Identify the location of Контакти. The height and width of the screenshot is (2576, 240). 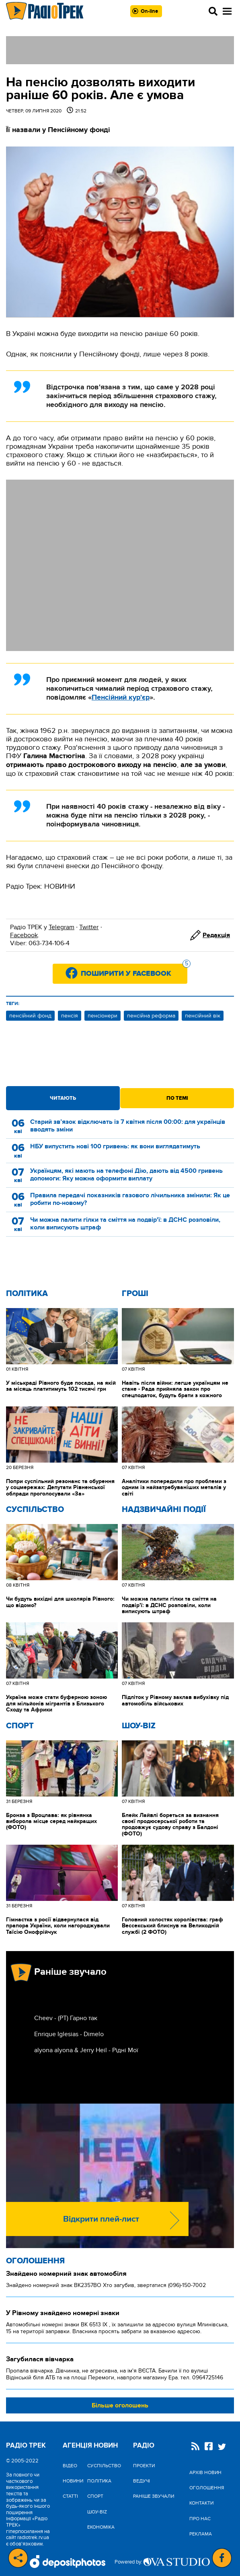
(201, 2503).